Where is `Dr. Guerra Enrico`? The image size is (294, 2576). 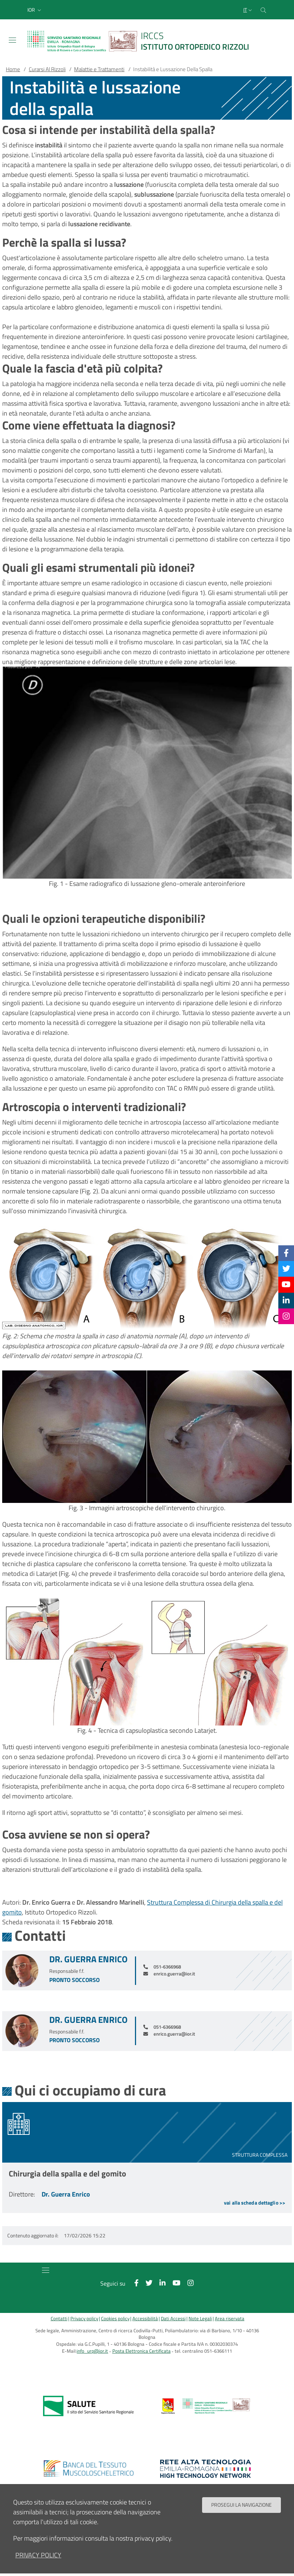 Dr. Guerra Enrico is located at coordinates (88, 1959).